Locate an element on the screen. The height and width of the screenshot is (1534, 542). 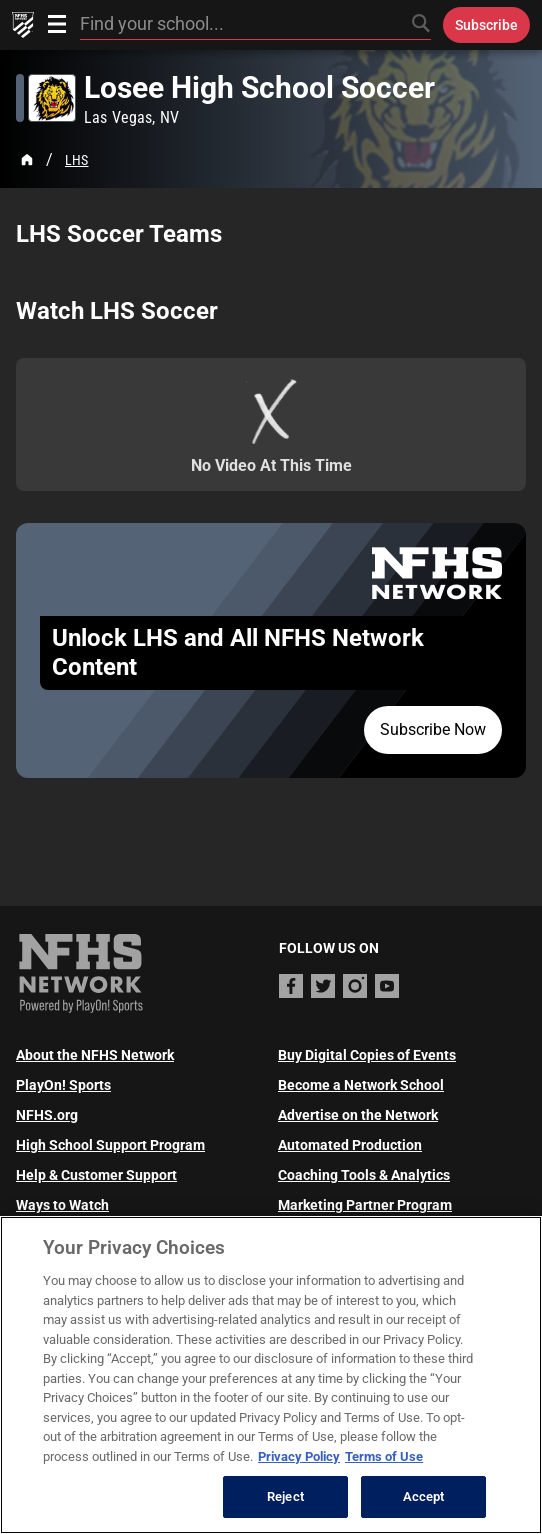
High School Support Program is located at coordinates (110, 1145).